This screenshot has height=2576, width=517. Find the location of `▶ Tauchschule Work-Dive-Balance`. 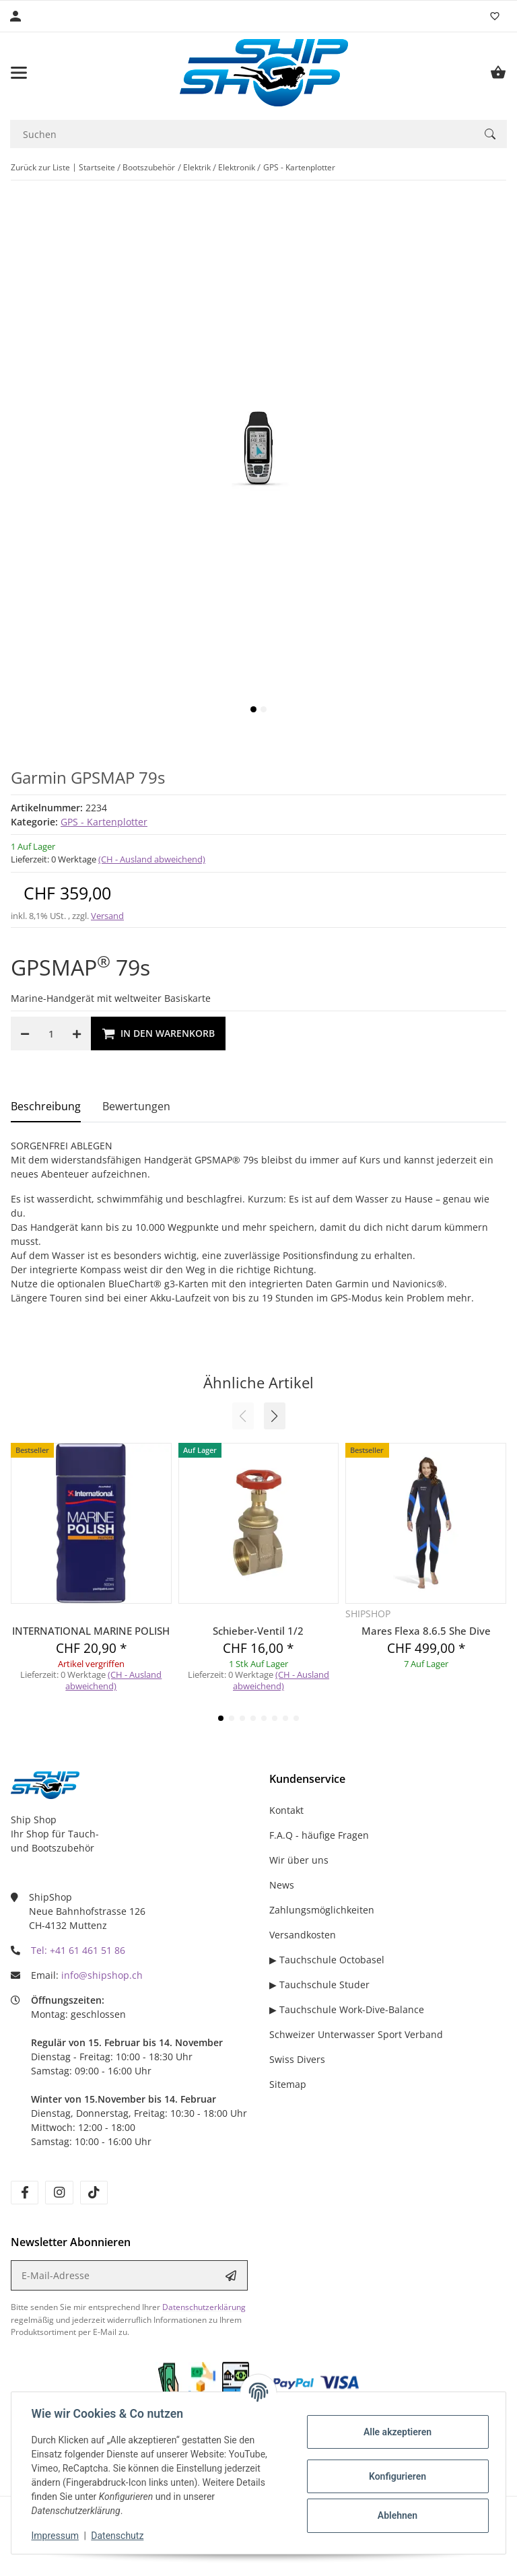

▶ Tauchschule Work-Dive-Balance is located at coordinates (346, 2009).